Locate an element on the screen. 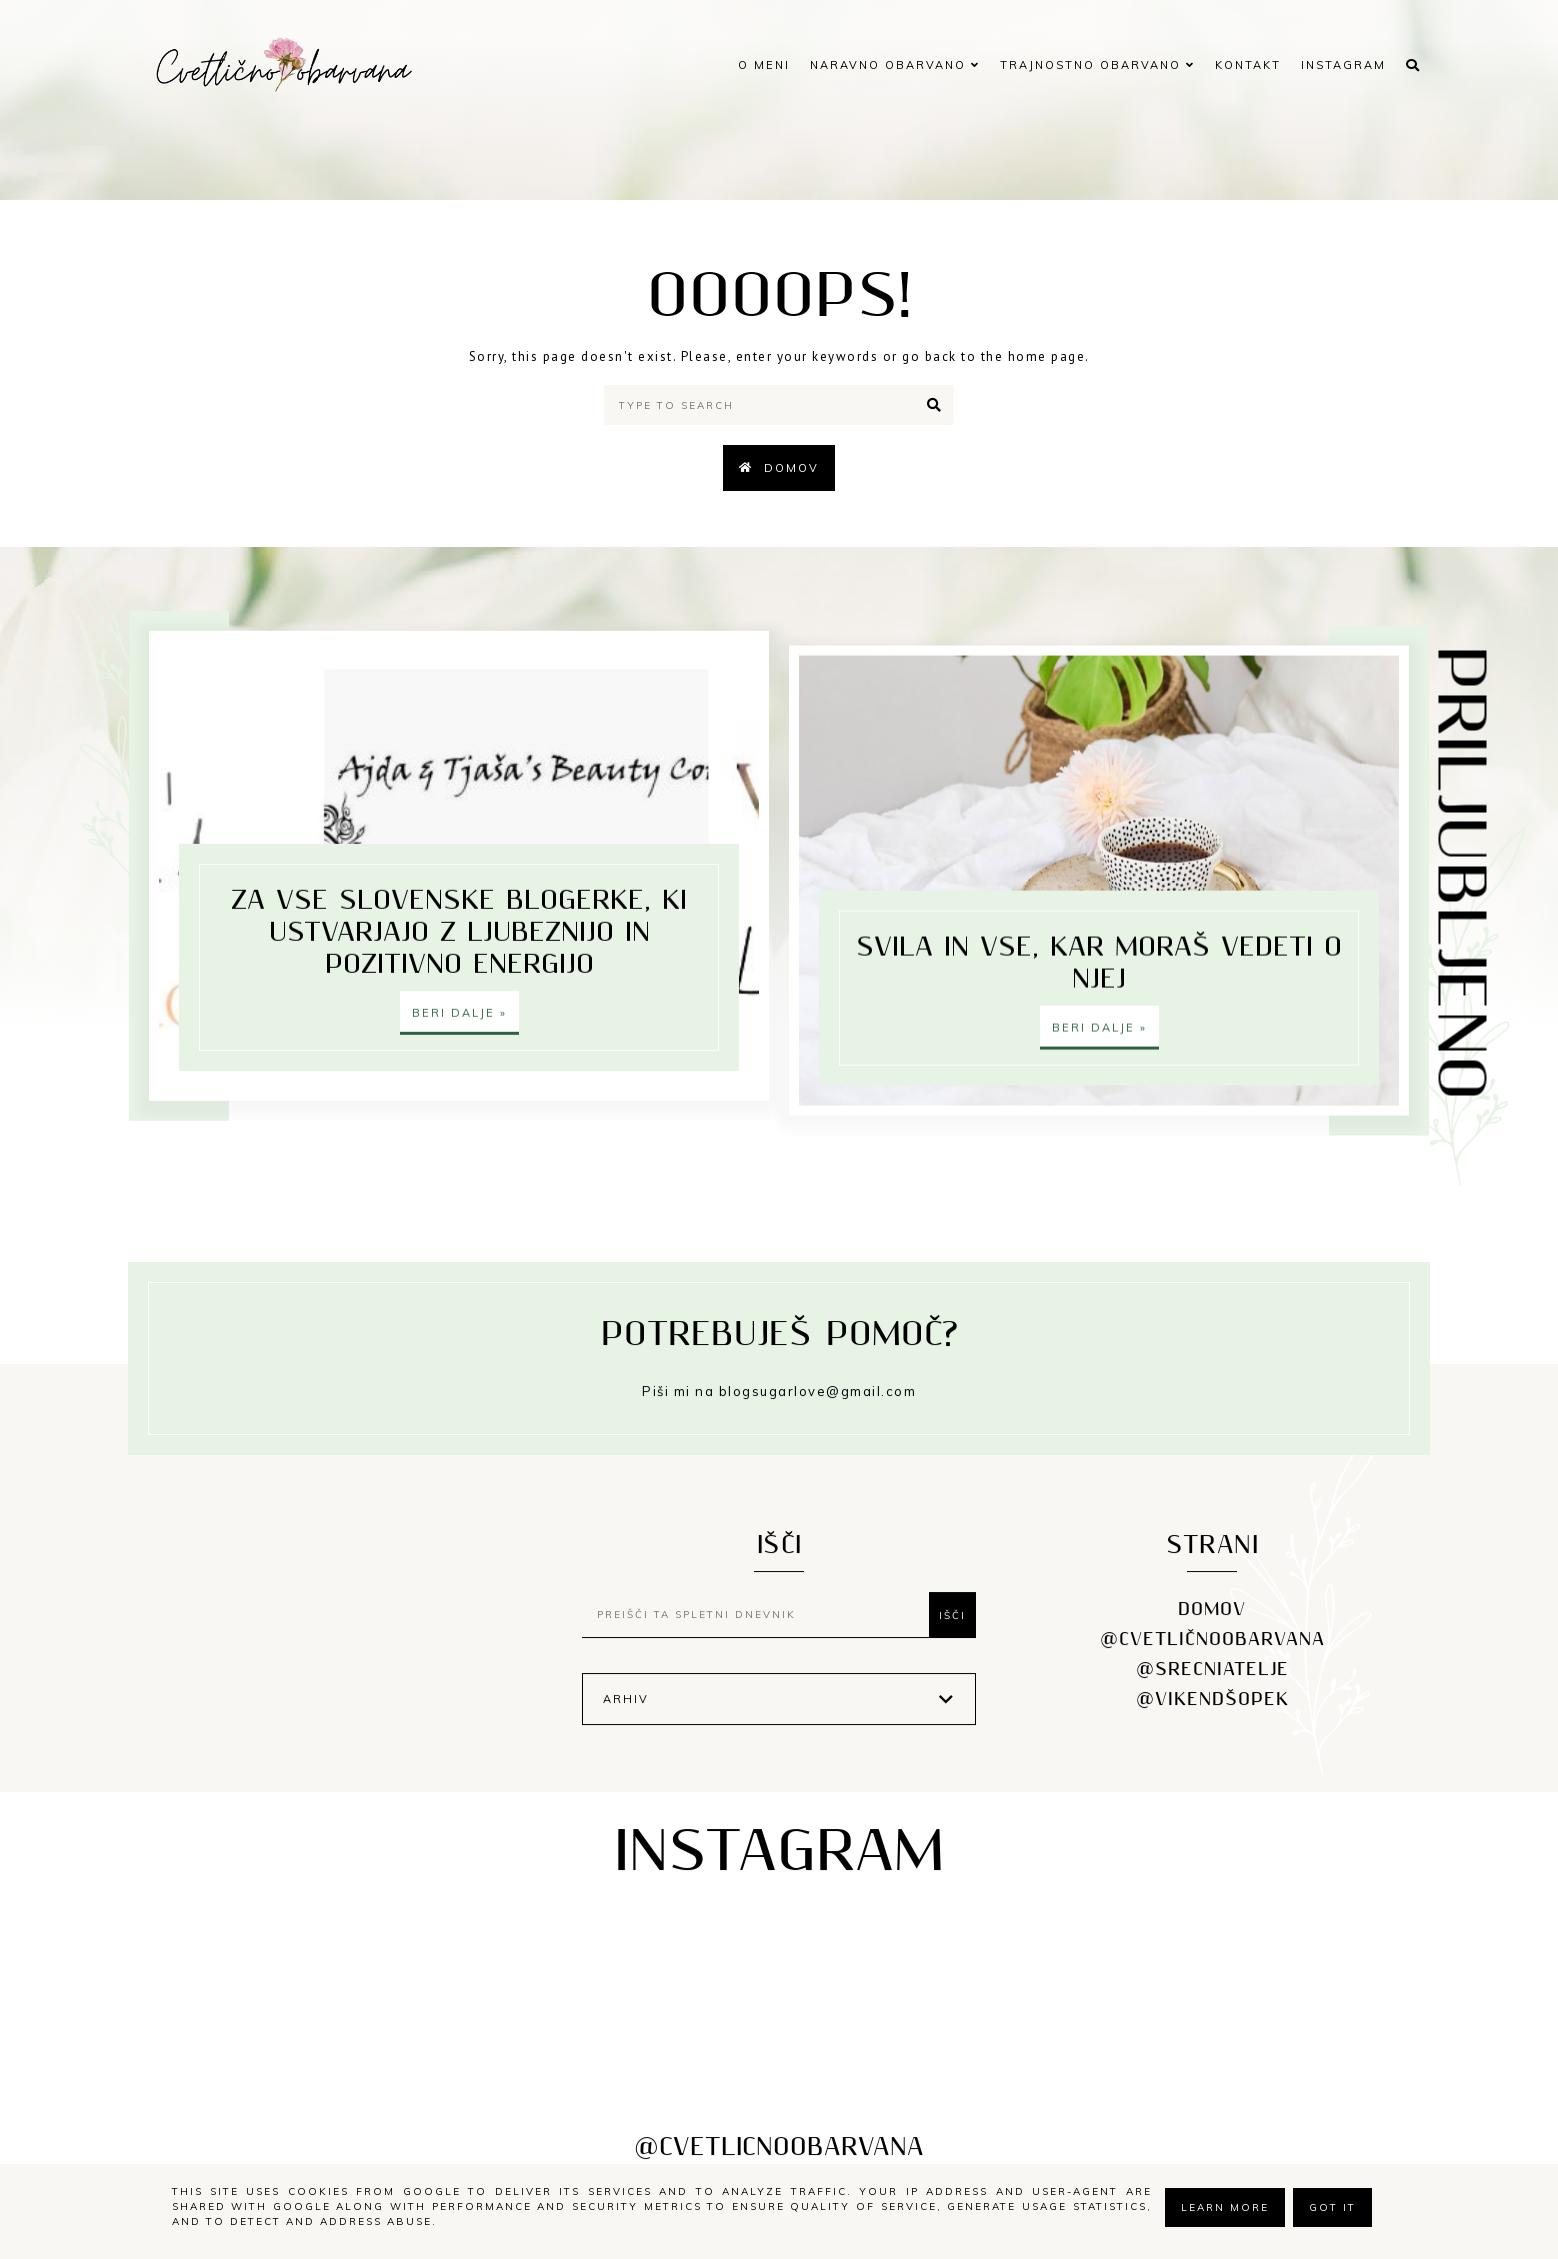  @srecniatelje is located at coordinates (1212, 1685).